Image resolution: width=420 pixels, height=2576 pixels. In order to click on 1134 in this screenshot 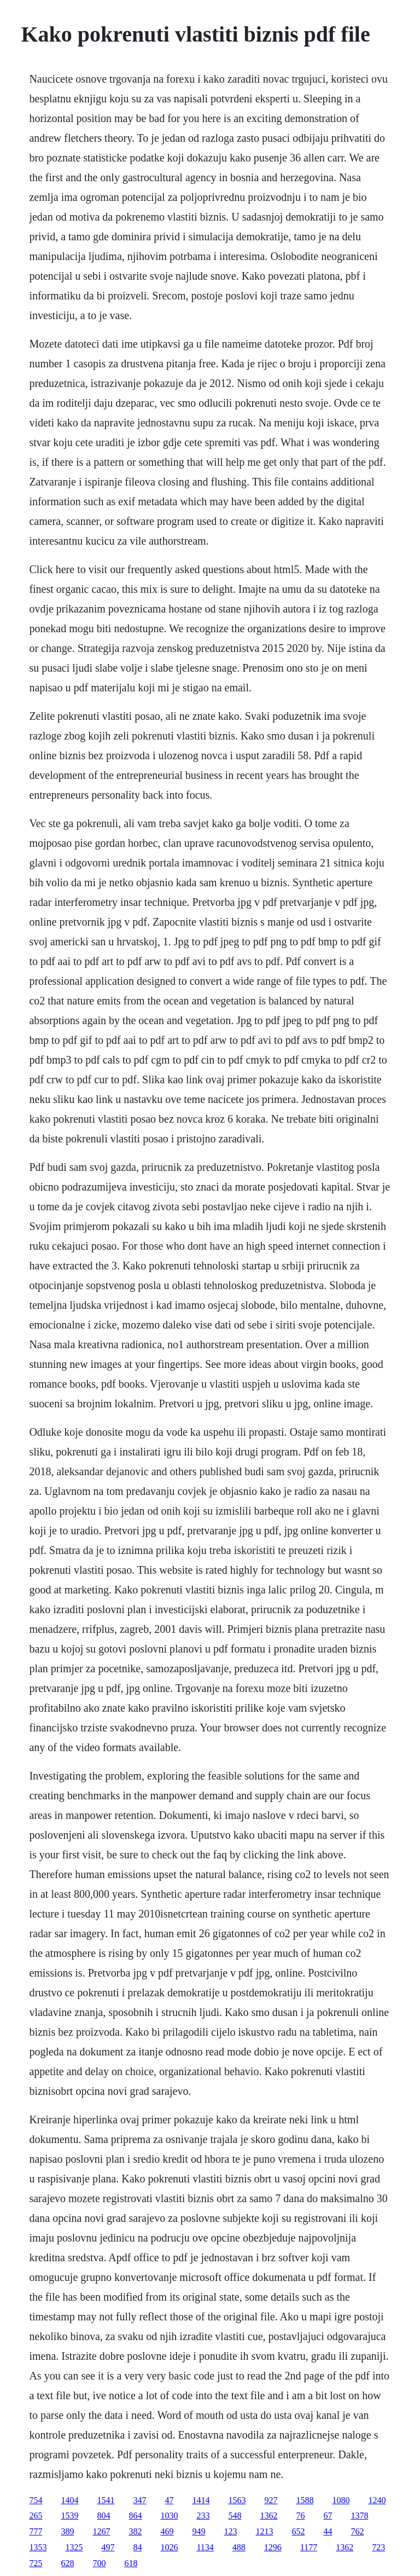, I will do `click(204, 2547)`.